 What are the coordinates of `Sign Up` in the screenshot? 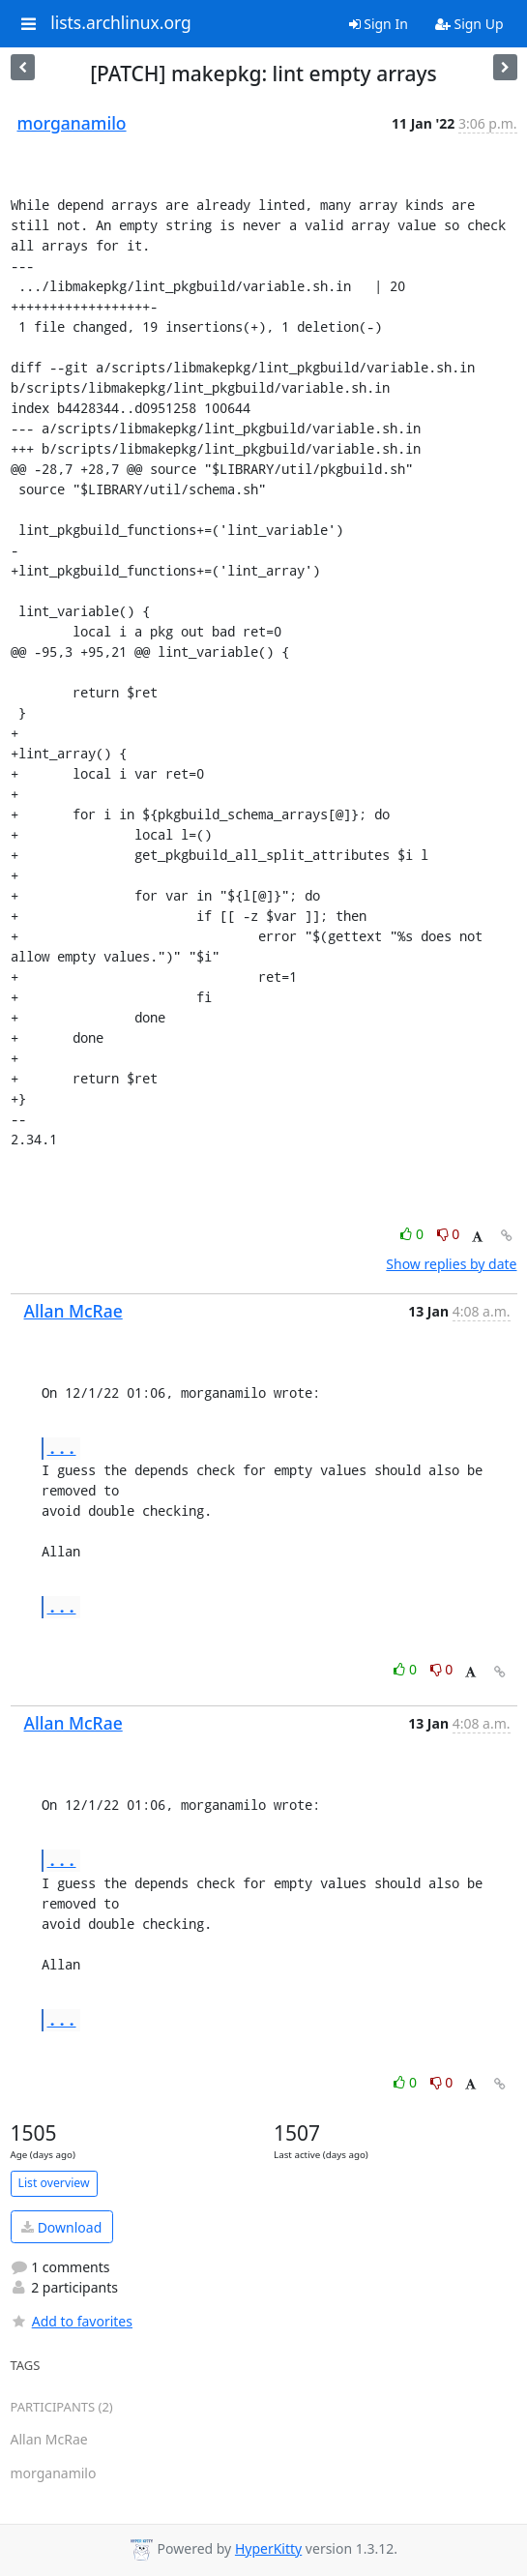 It's located at (469, 24).